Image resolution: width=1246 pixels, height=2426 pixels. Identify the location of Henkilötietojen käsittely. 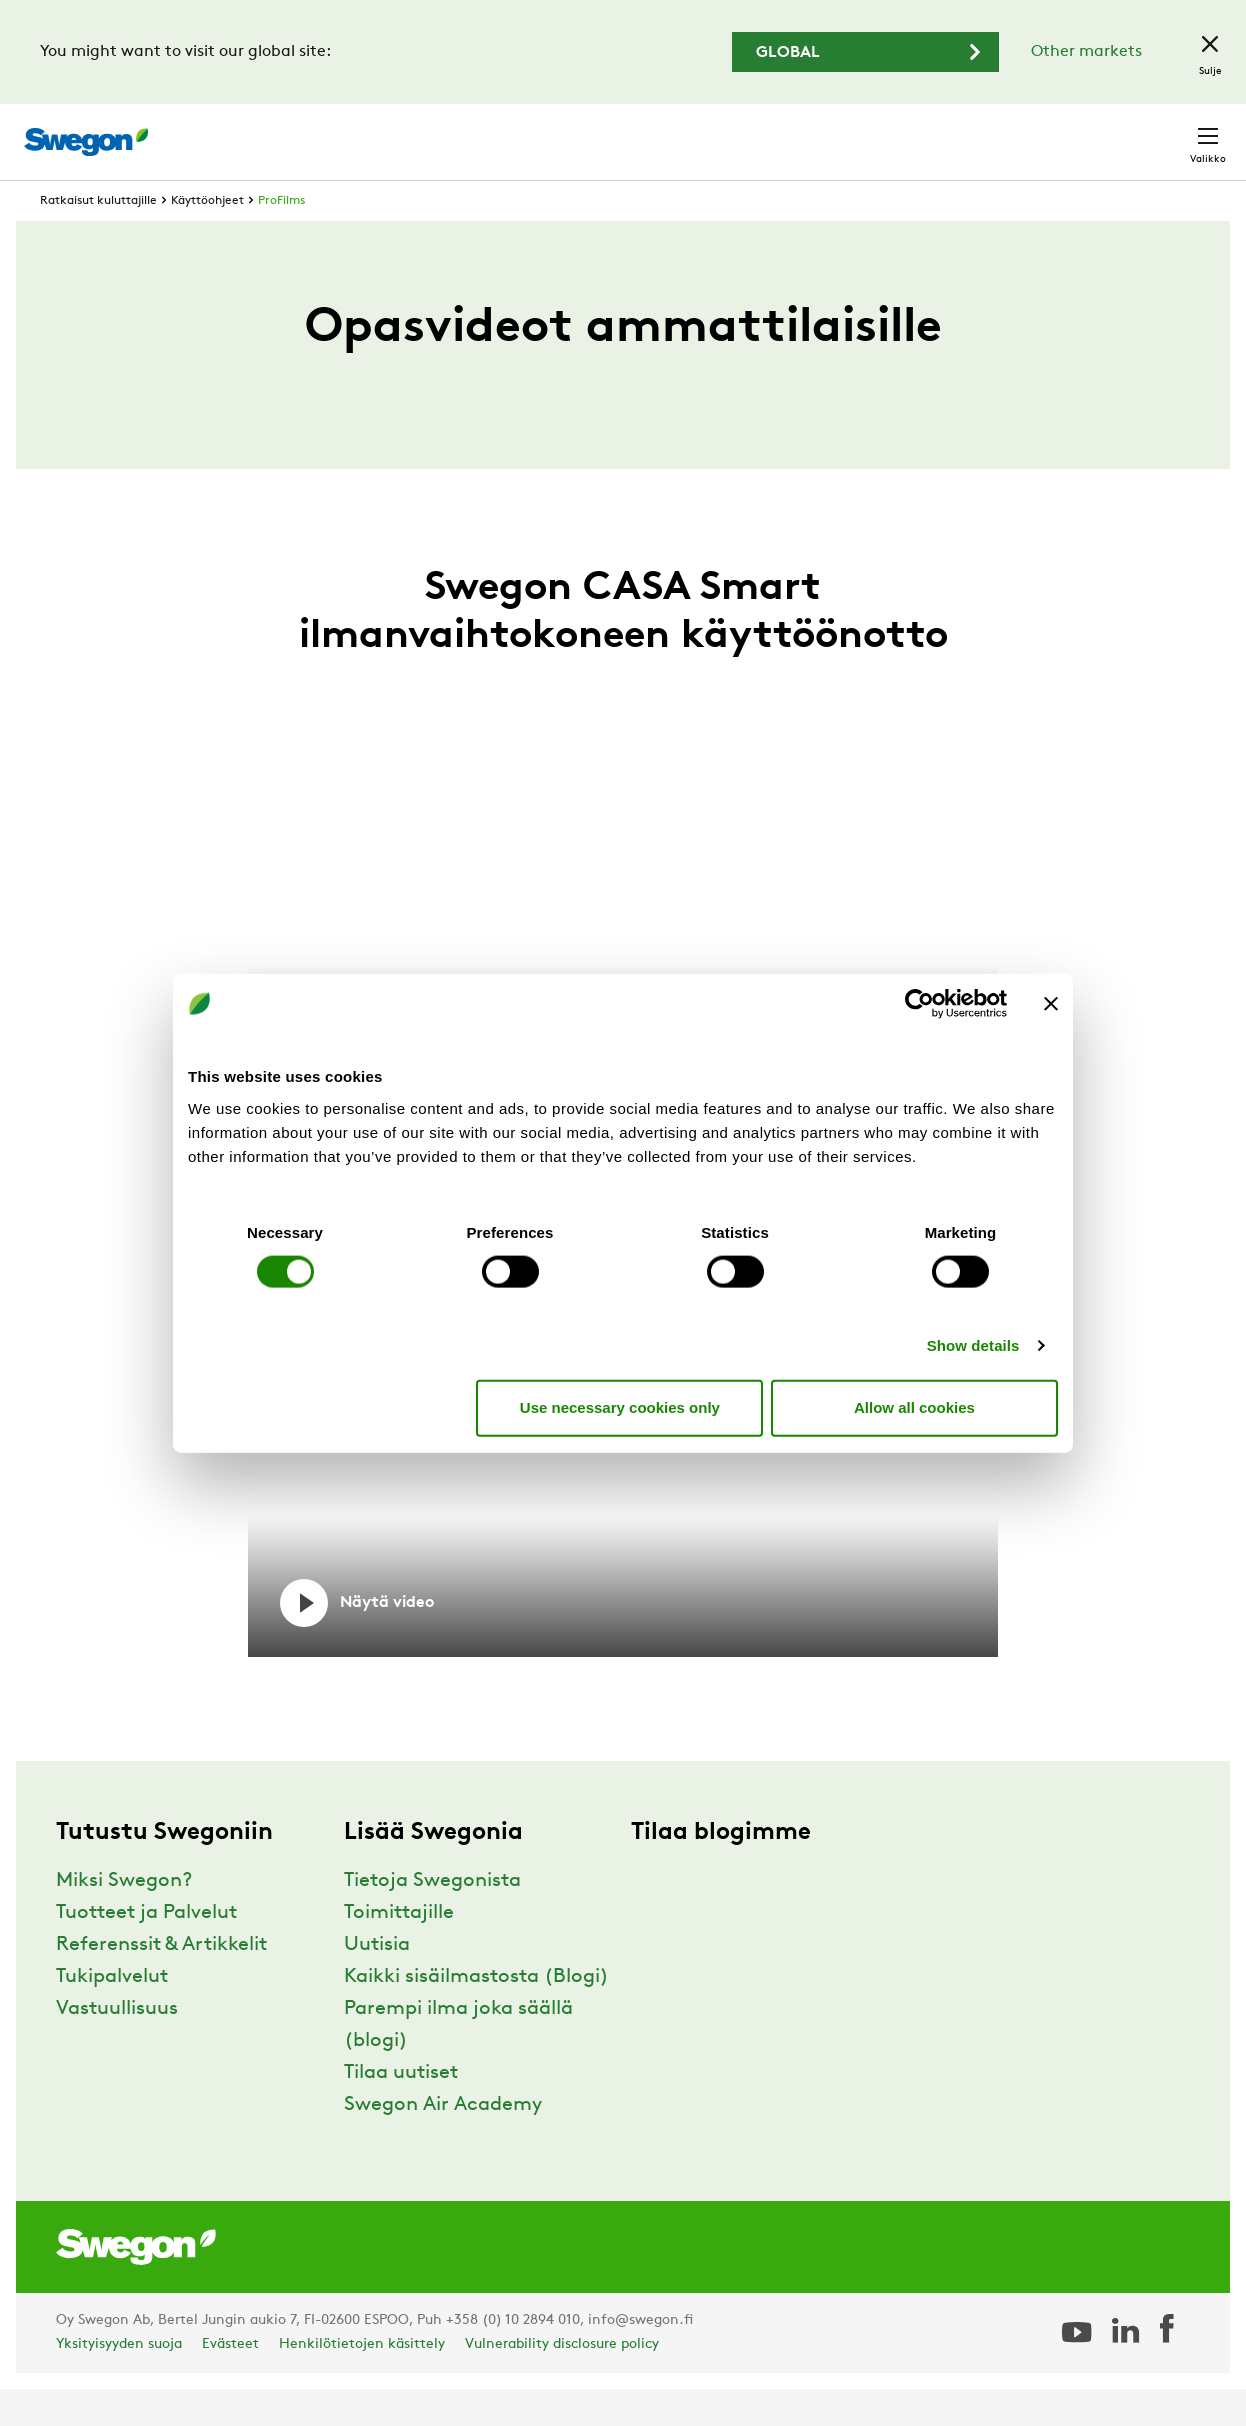
(362, 2381).